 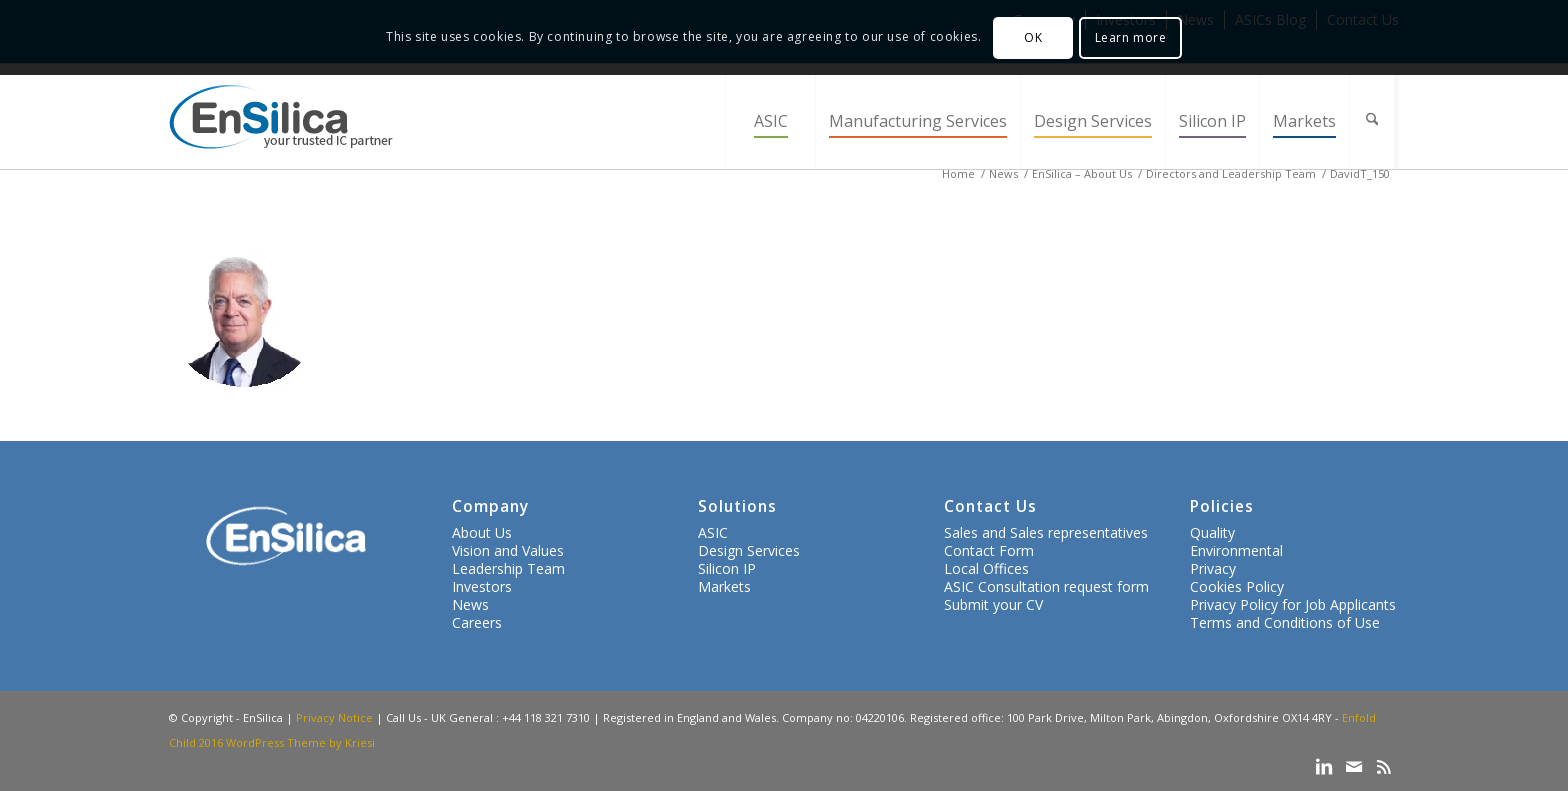 I want to click on [Search], so click(x=1374, y=121).